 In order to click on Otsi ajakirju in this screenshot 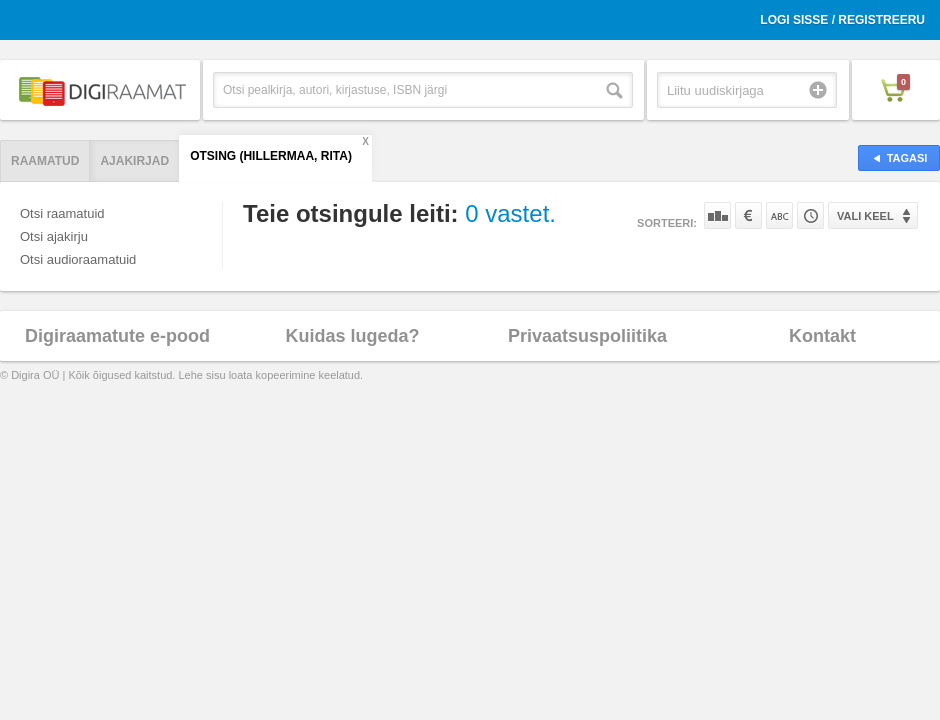, I will do `click(54, 236)`.